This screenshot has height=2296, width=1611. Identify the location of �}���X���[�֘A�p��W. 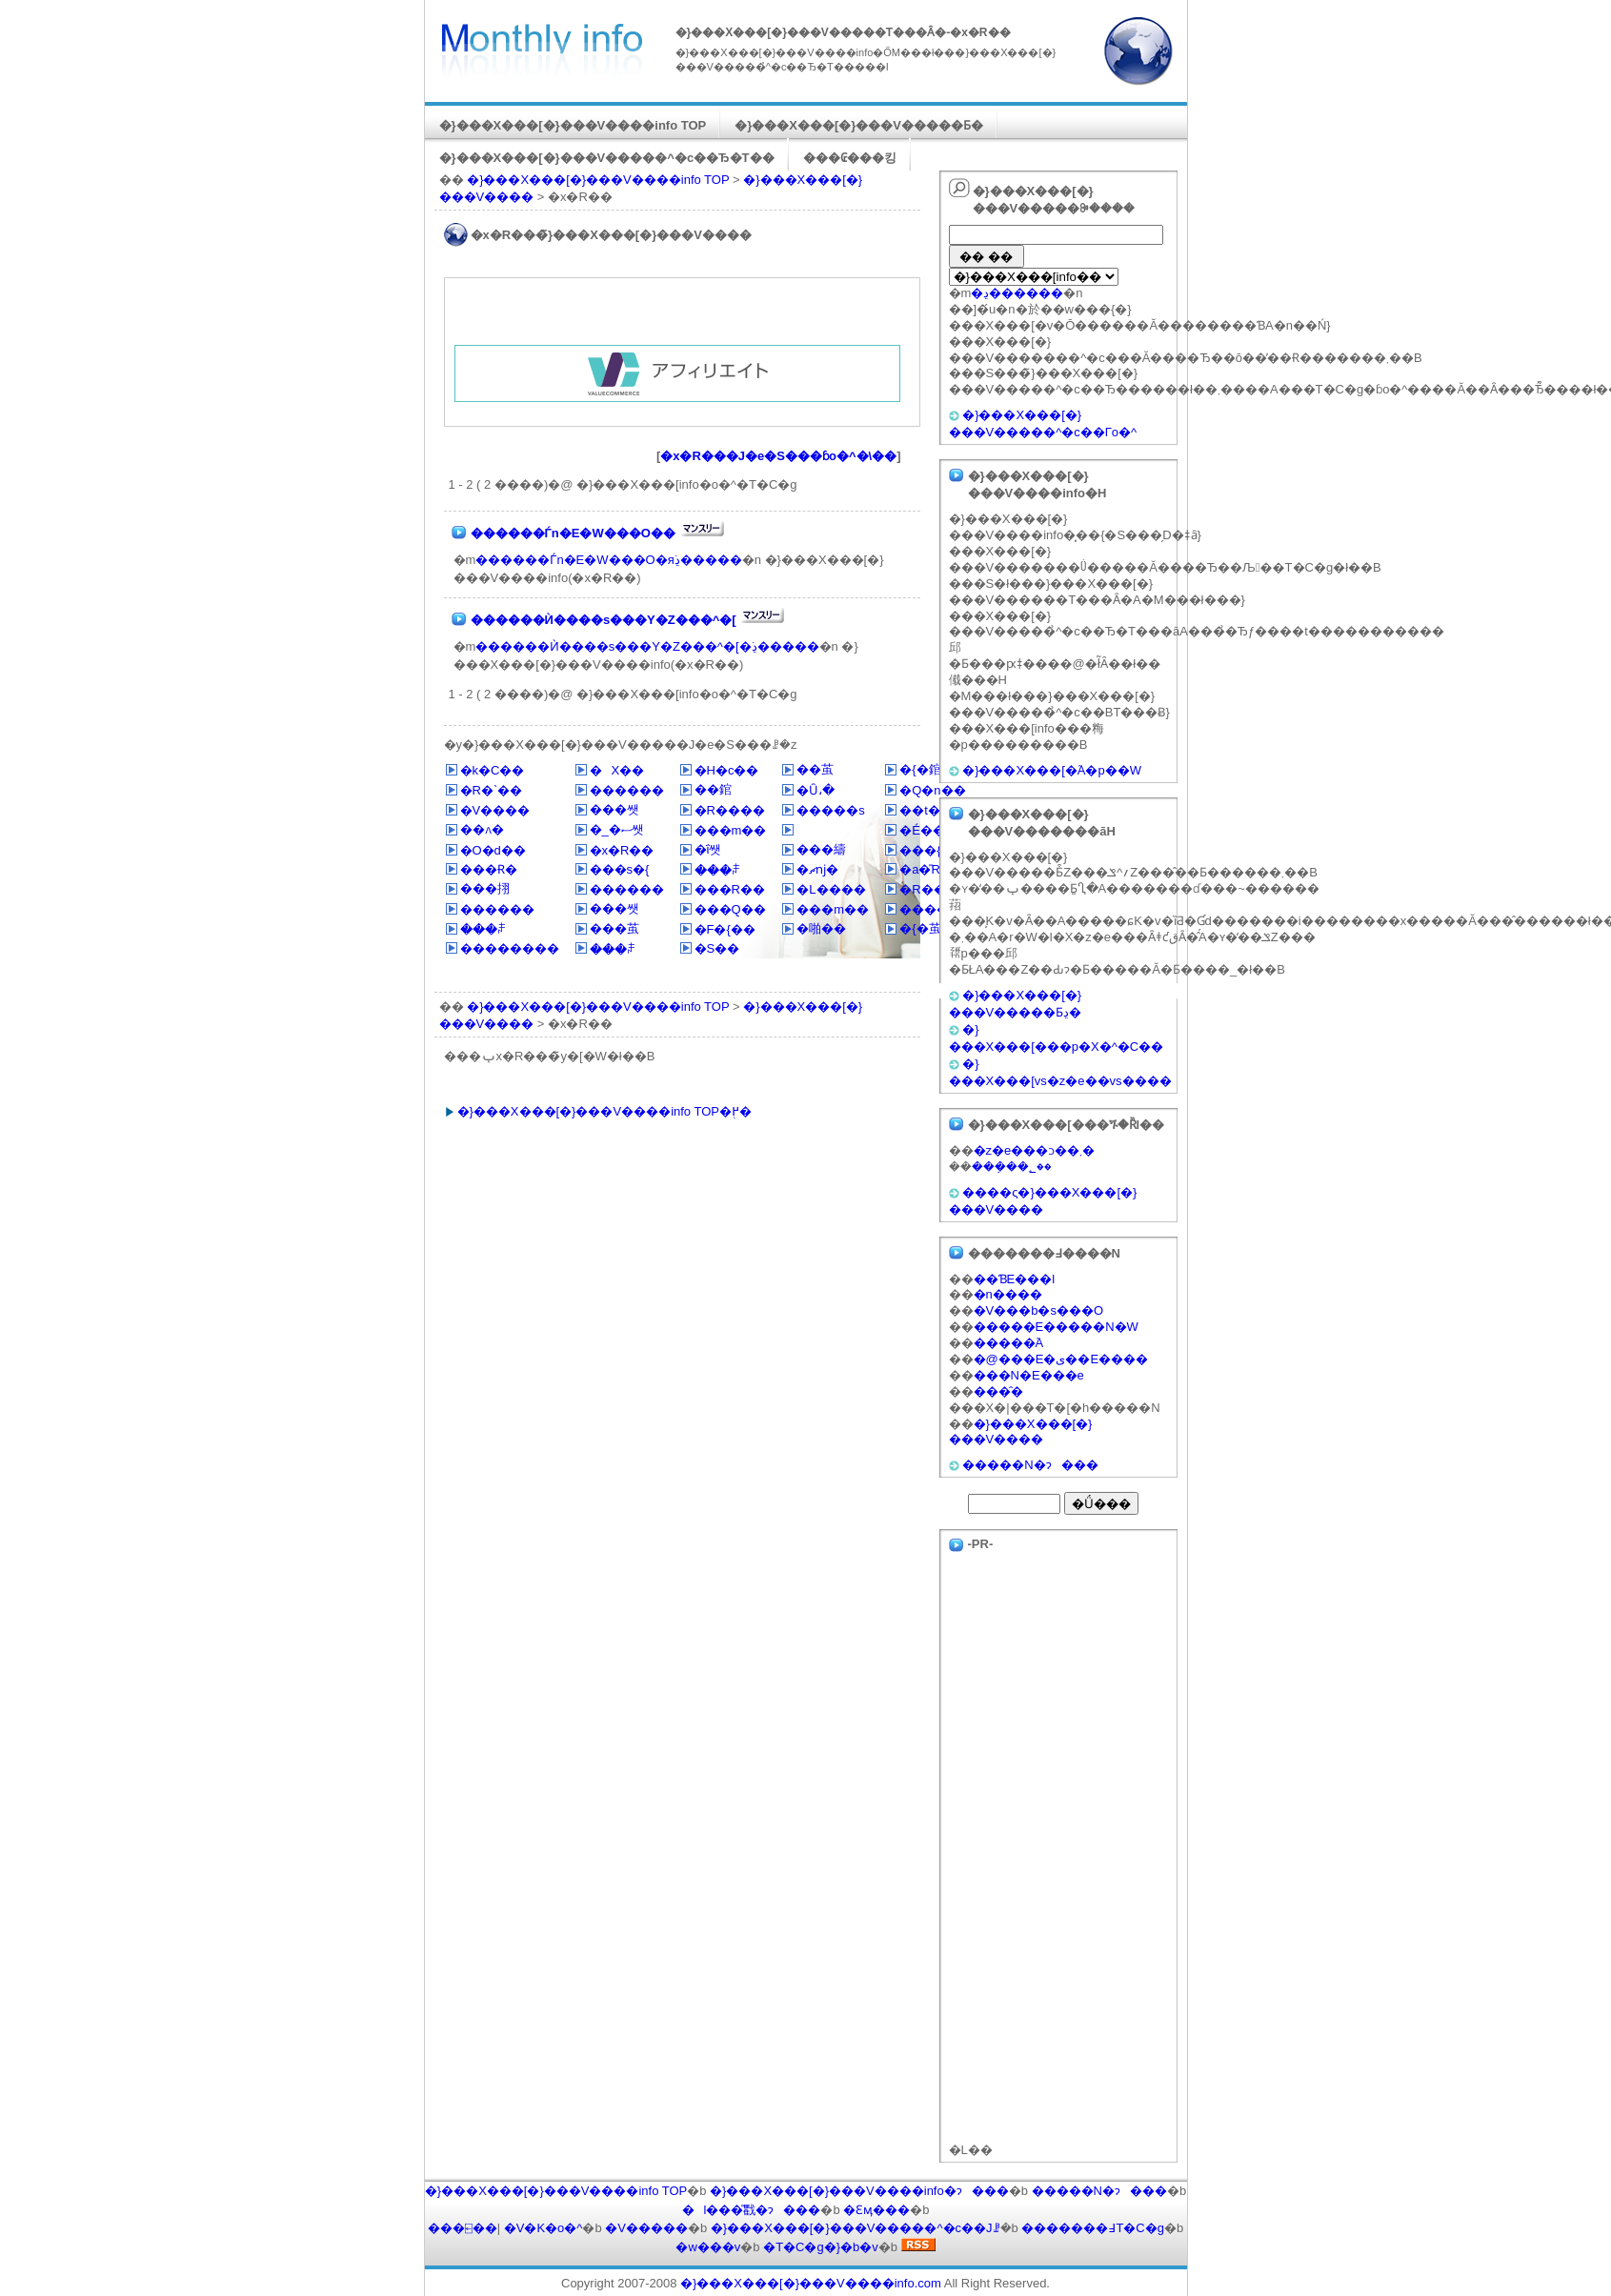
(1051, 770).